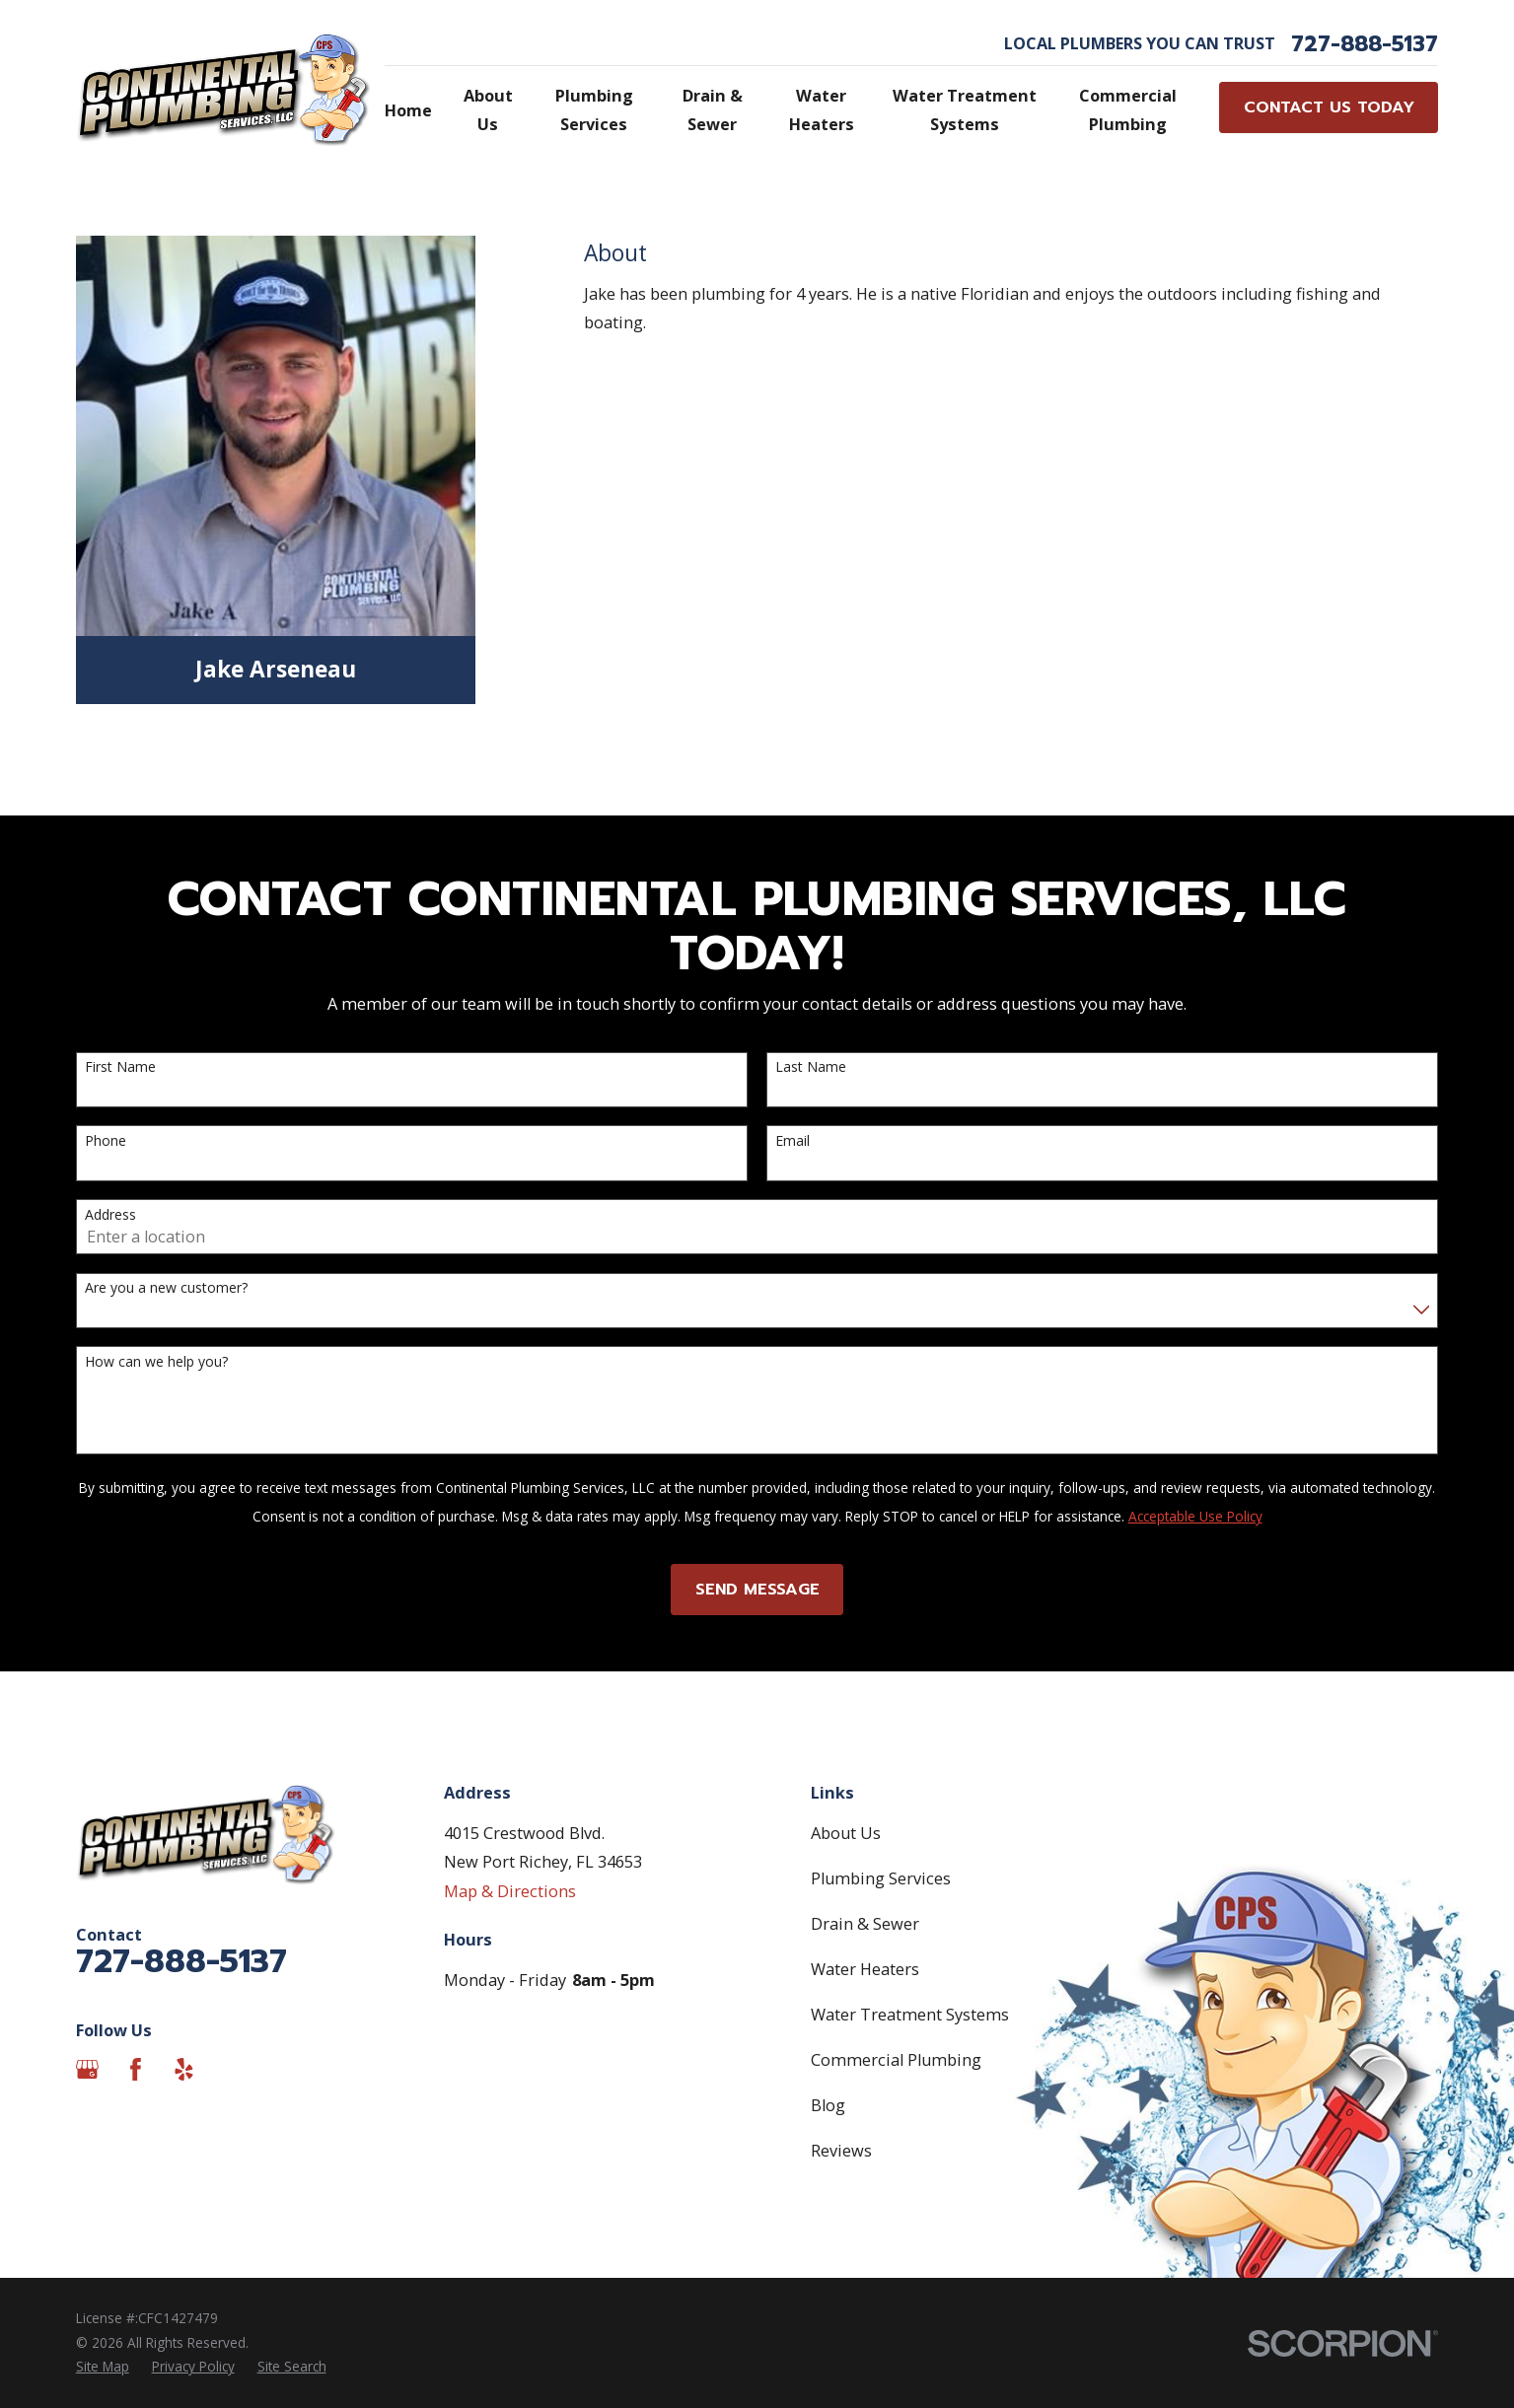 The width and height of the screenshot is (1514, 2408). I want to click on About Us [menuitem], so click(488, 110).